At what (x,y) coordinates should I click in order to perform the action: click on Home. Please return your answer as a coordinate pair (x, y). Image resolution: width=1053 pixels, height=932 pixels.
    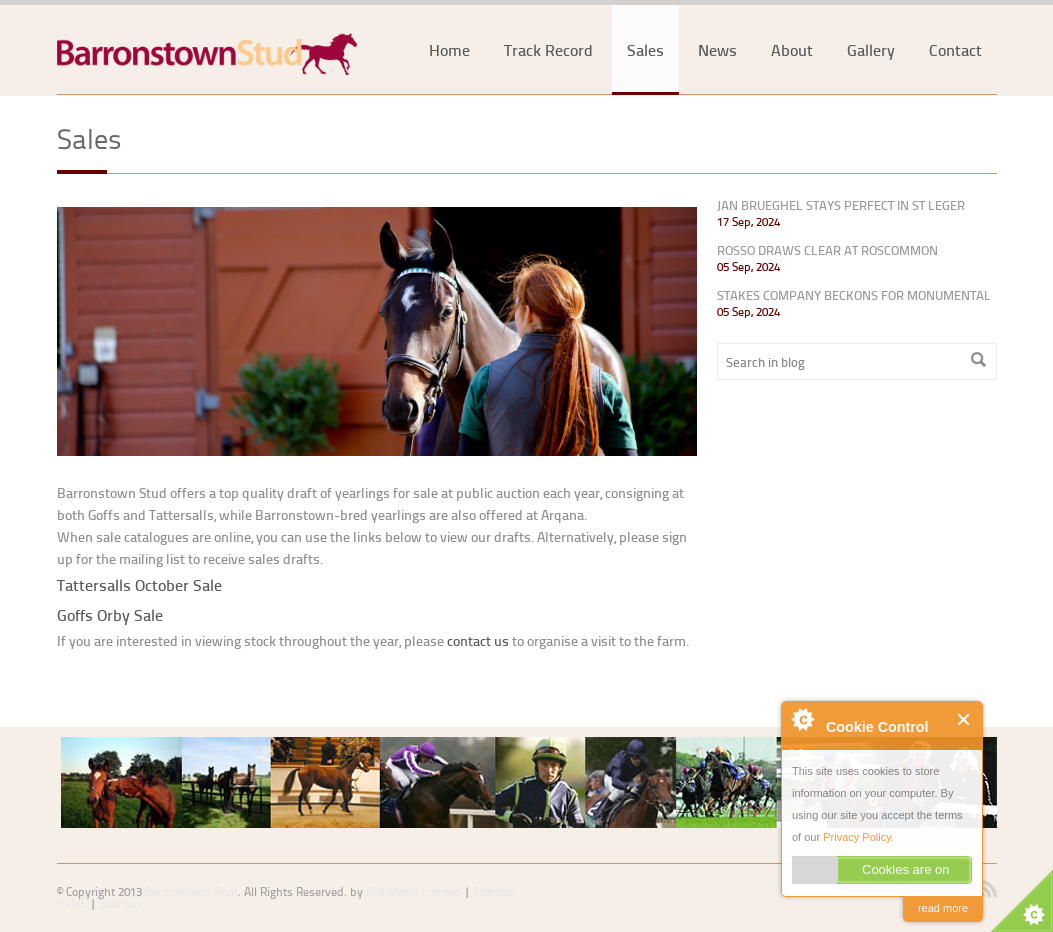
    Looking at the image, I should click on (449, 49).